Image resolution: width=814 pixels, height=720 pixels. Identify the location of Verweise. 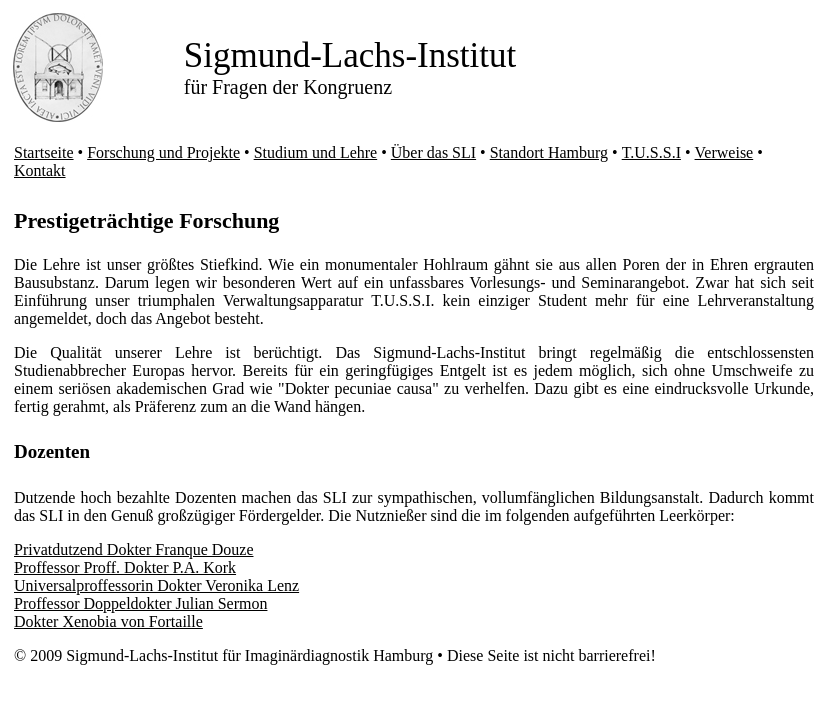
(724, 152).